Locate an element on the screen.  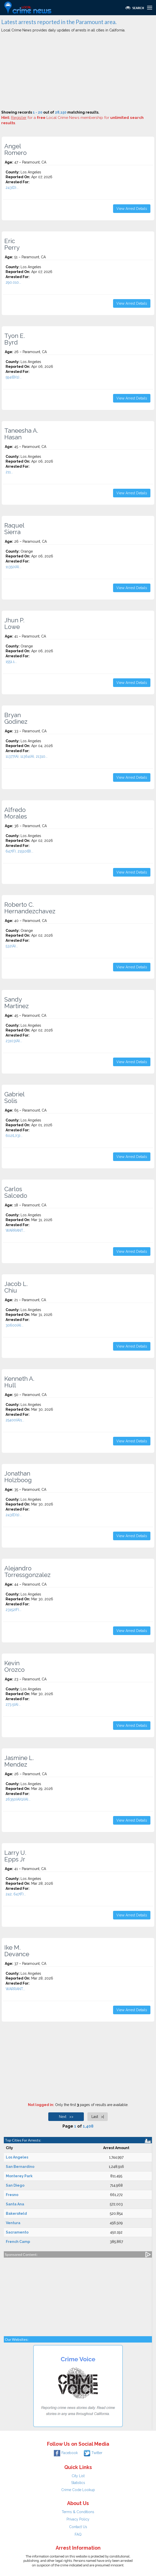
Terms & Conditions is located at coordinates (78, 2512).